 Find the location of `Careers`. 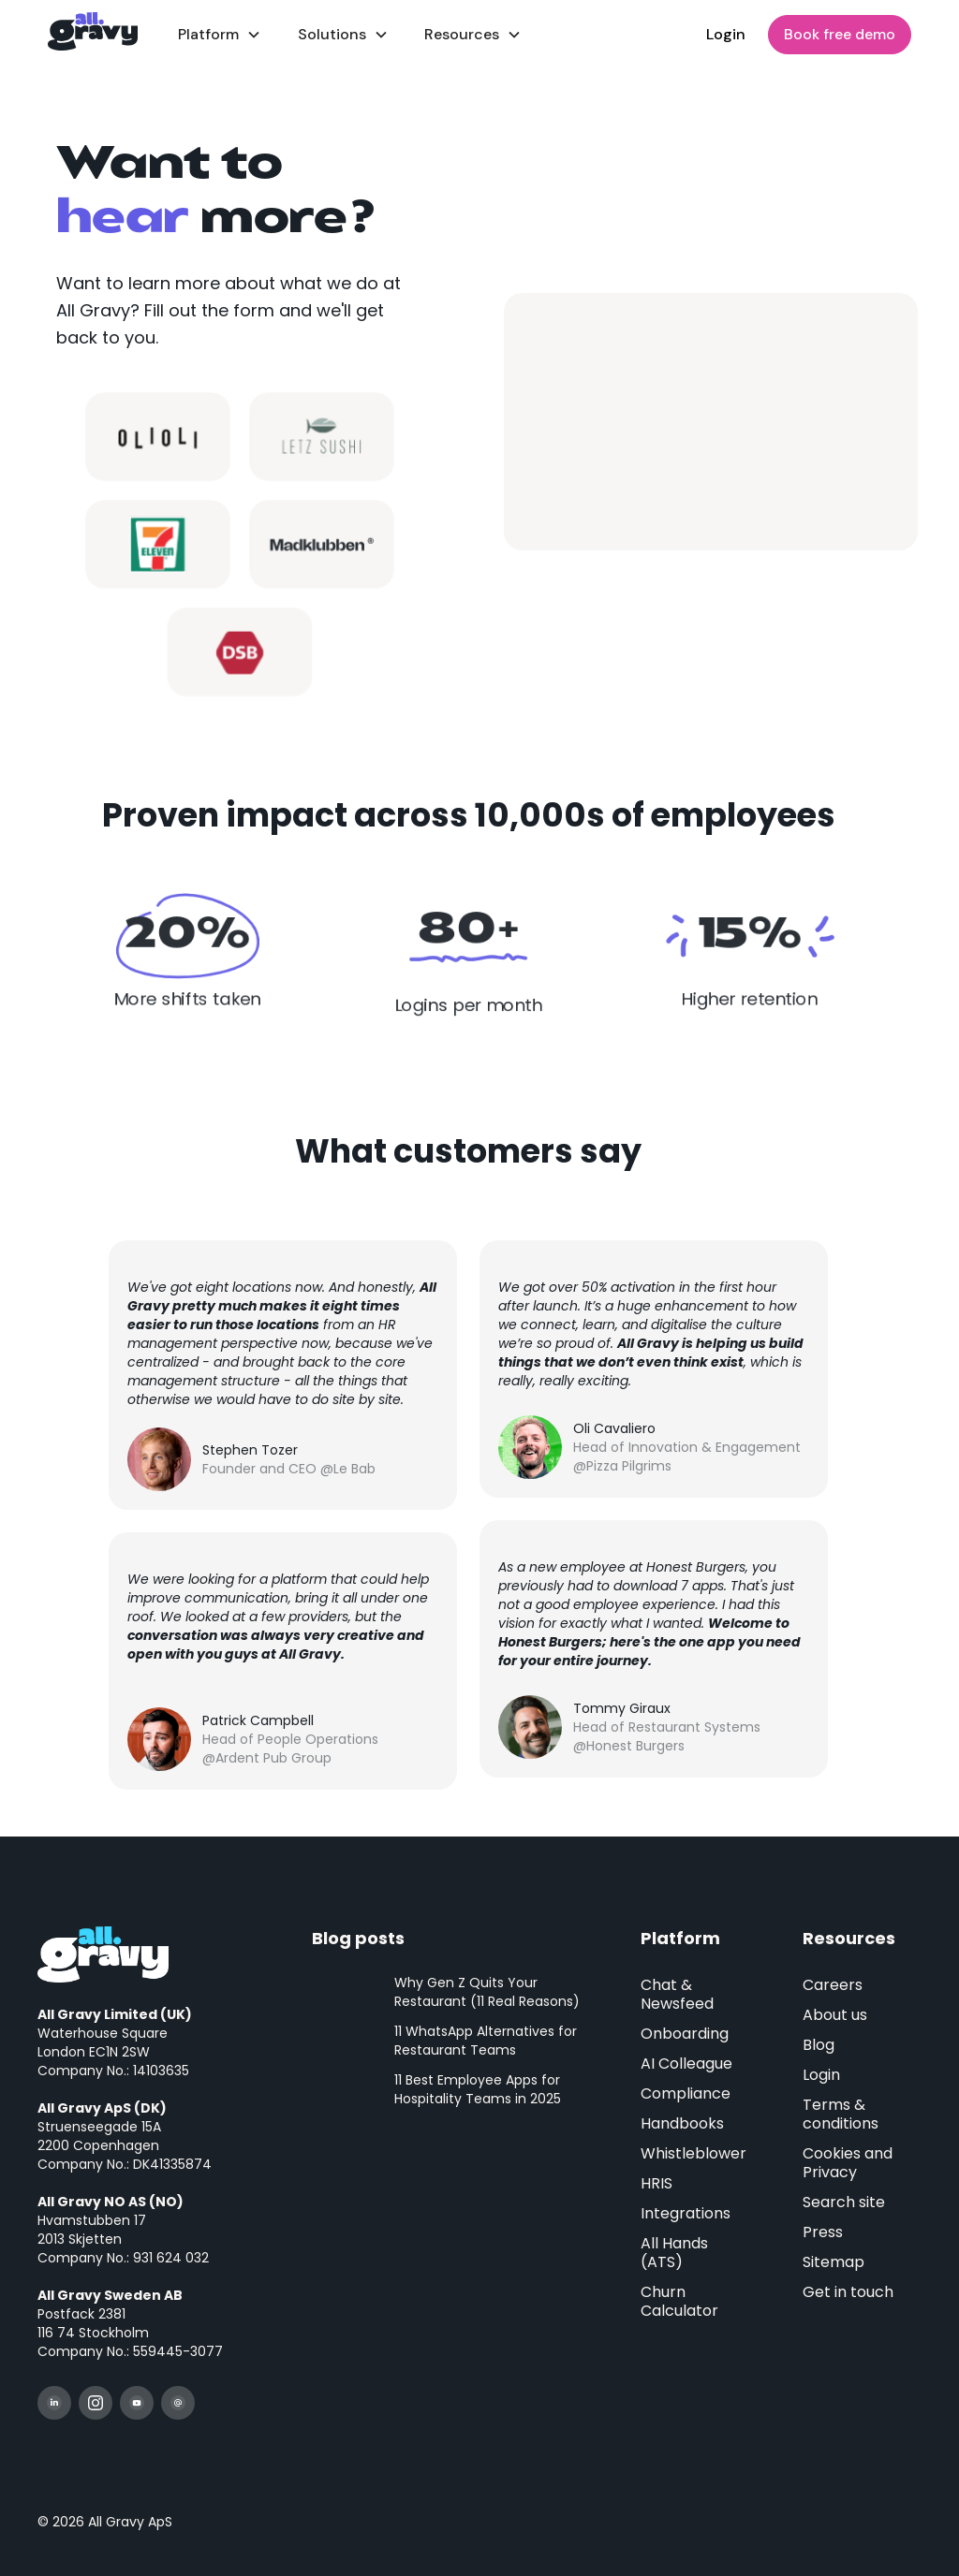

Careers is located at coordinates (833, 1985).